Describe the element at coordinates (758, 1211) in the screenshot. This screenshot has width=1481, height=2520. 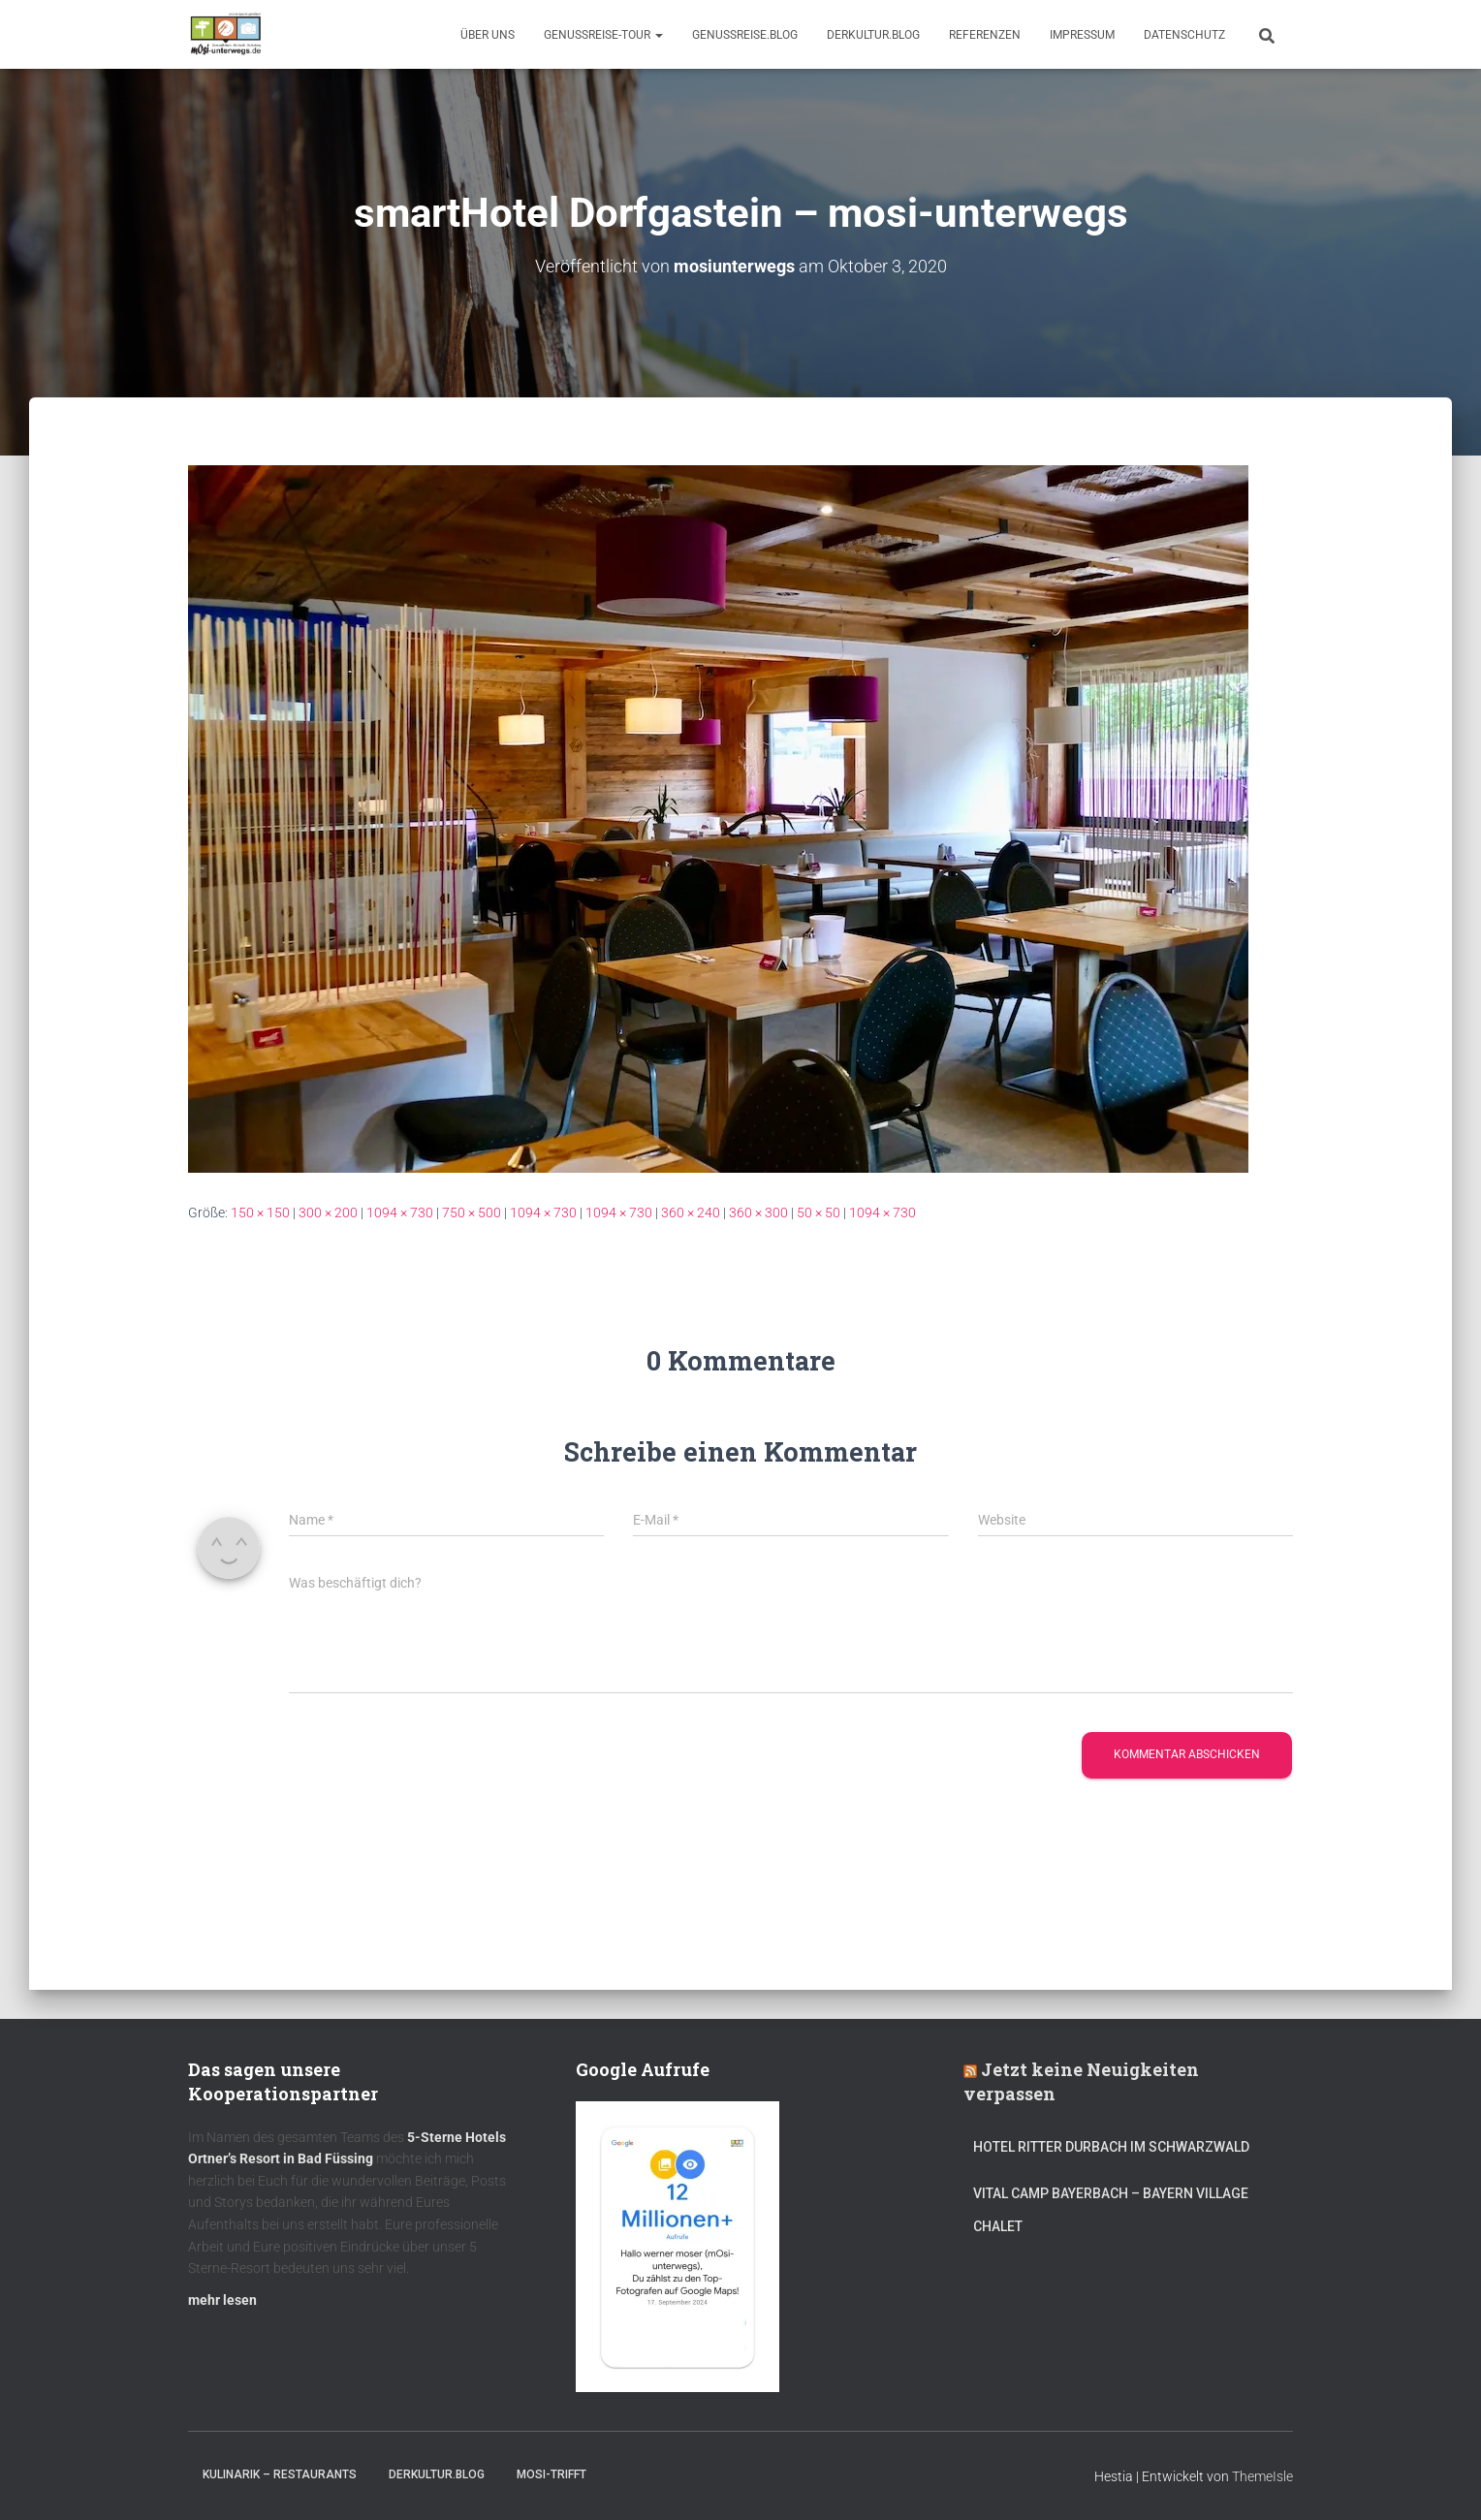
I see `360 × 300` at that location.